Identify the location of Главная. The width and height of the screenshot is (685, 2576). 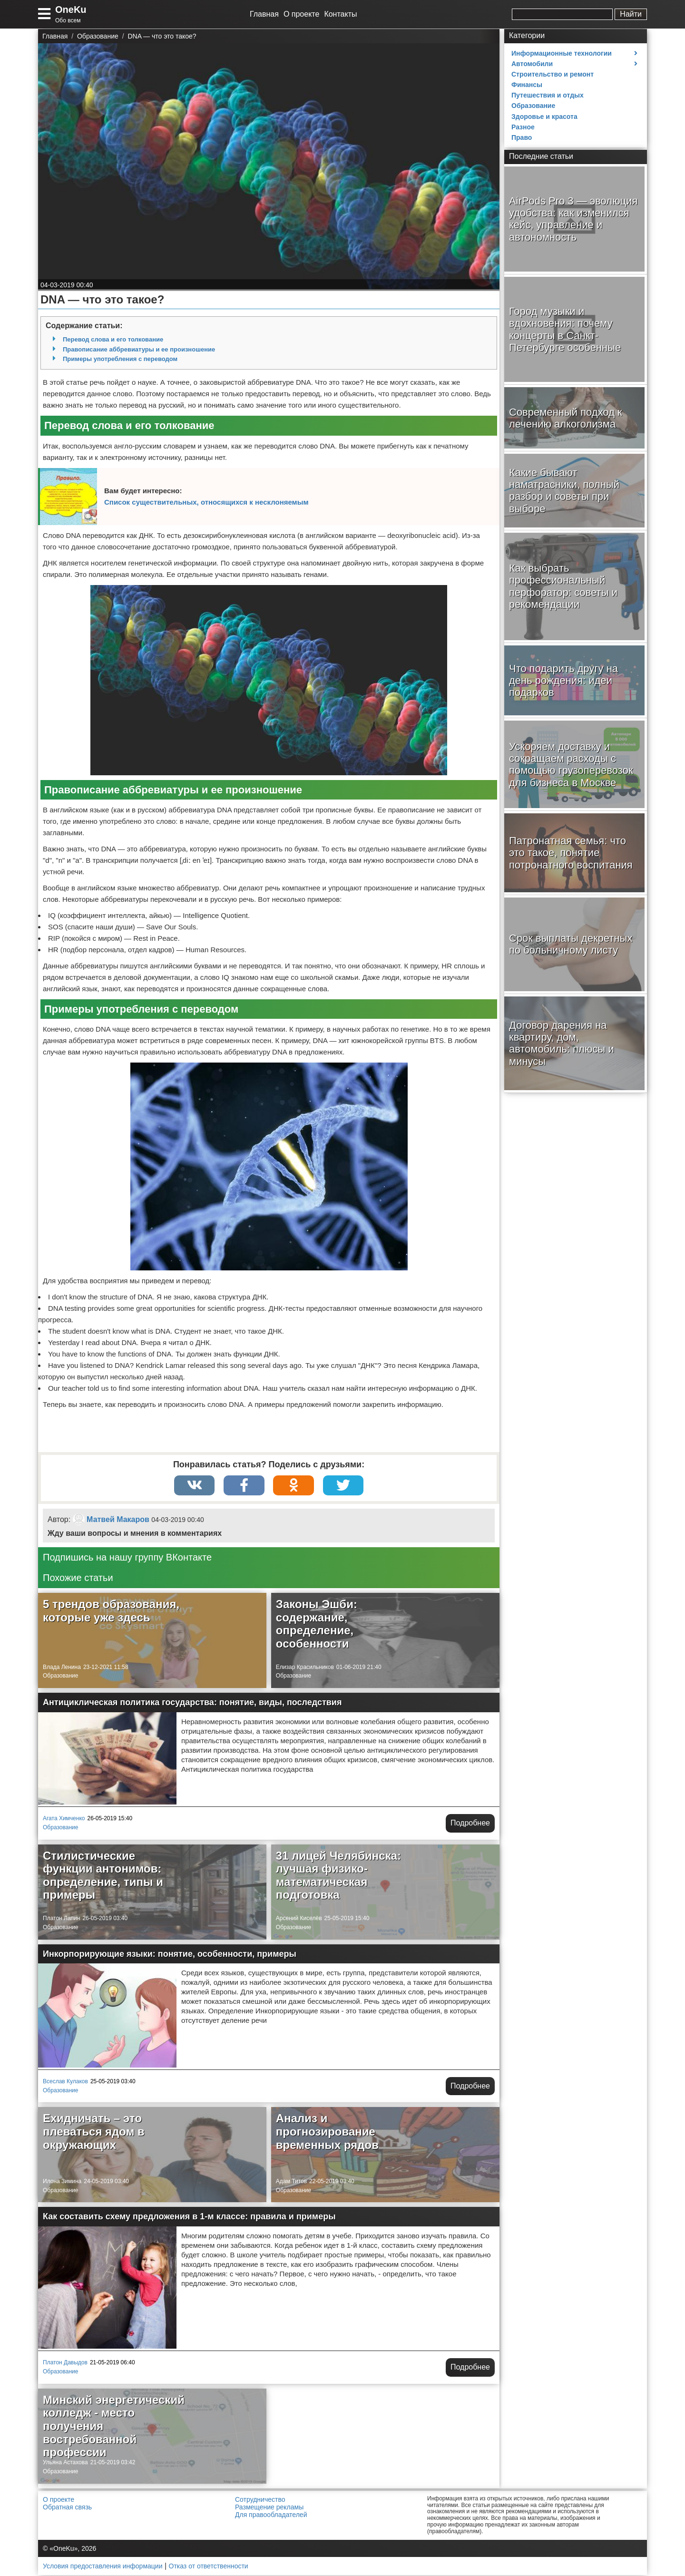
(264, 14).